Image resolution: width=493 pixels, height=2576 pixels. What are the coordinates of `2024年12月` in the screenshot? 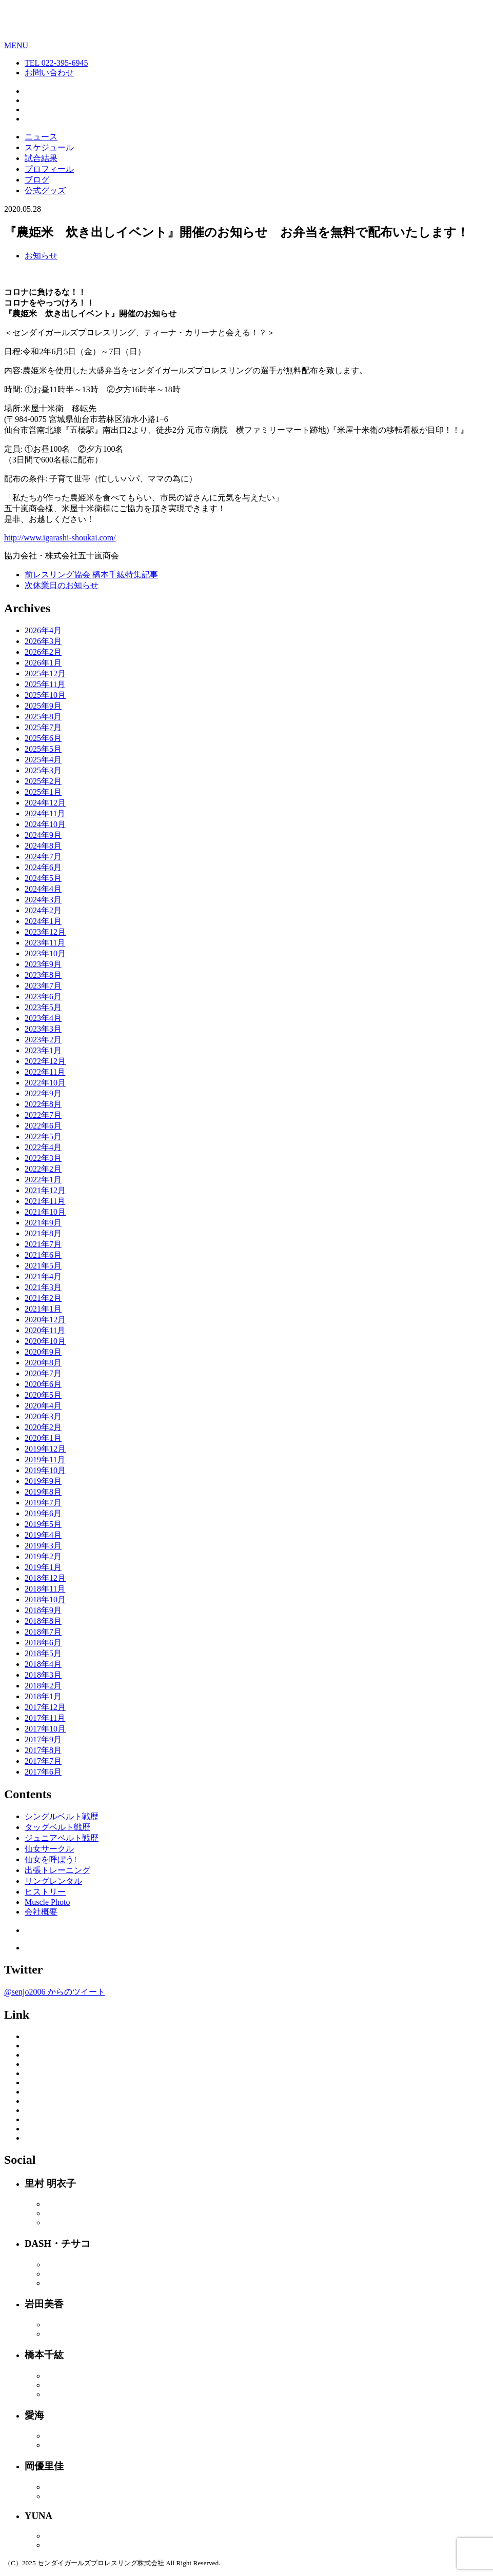 It's located at (45, 802).